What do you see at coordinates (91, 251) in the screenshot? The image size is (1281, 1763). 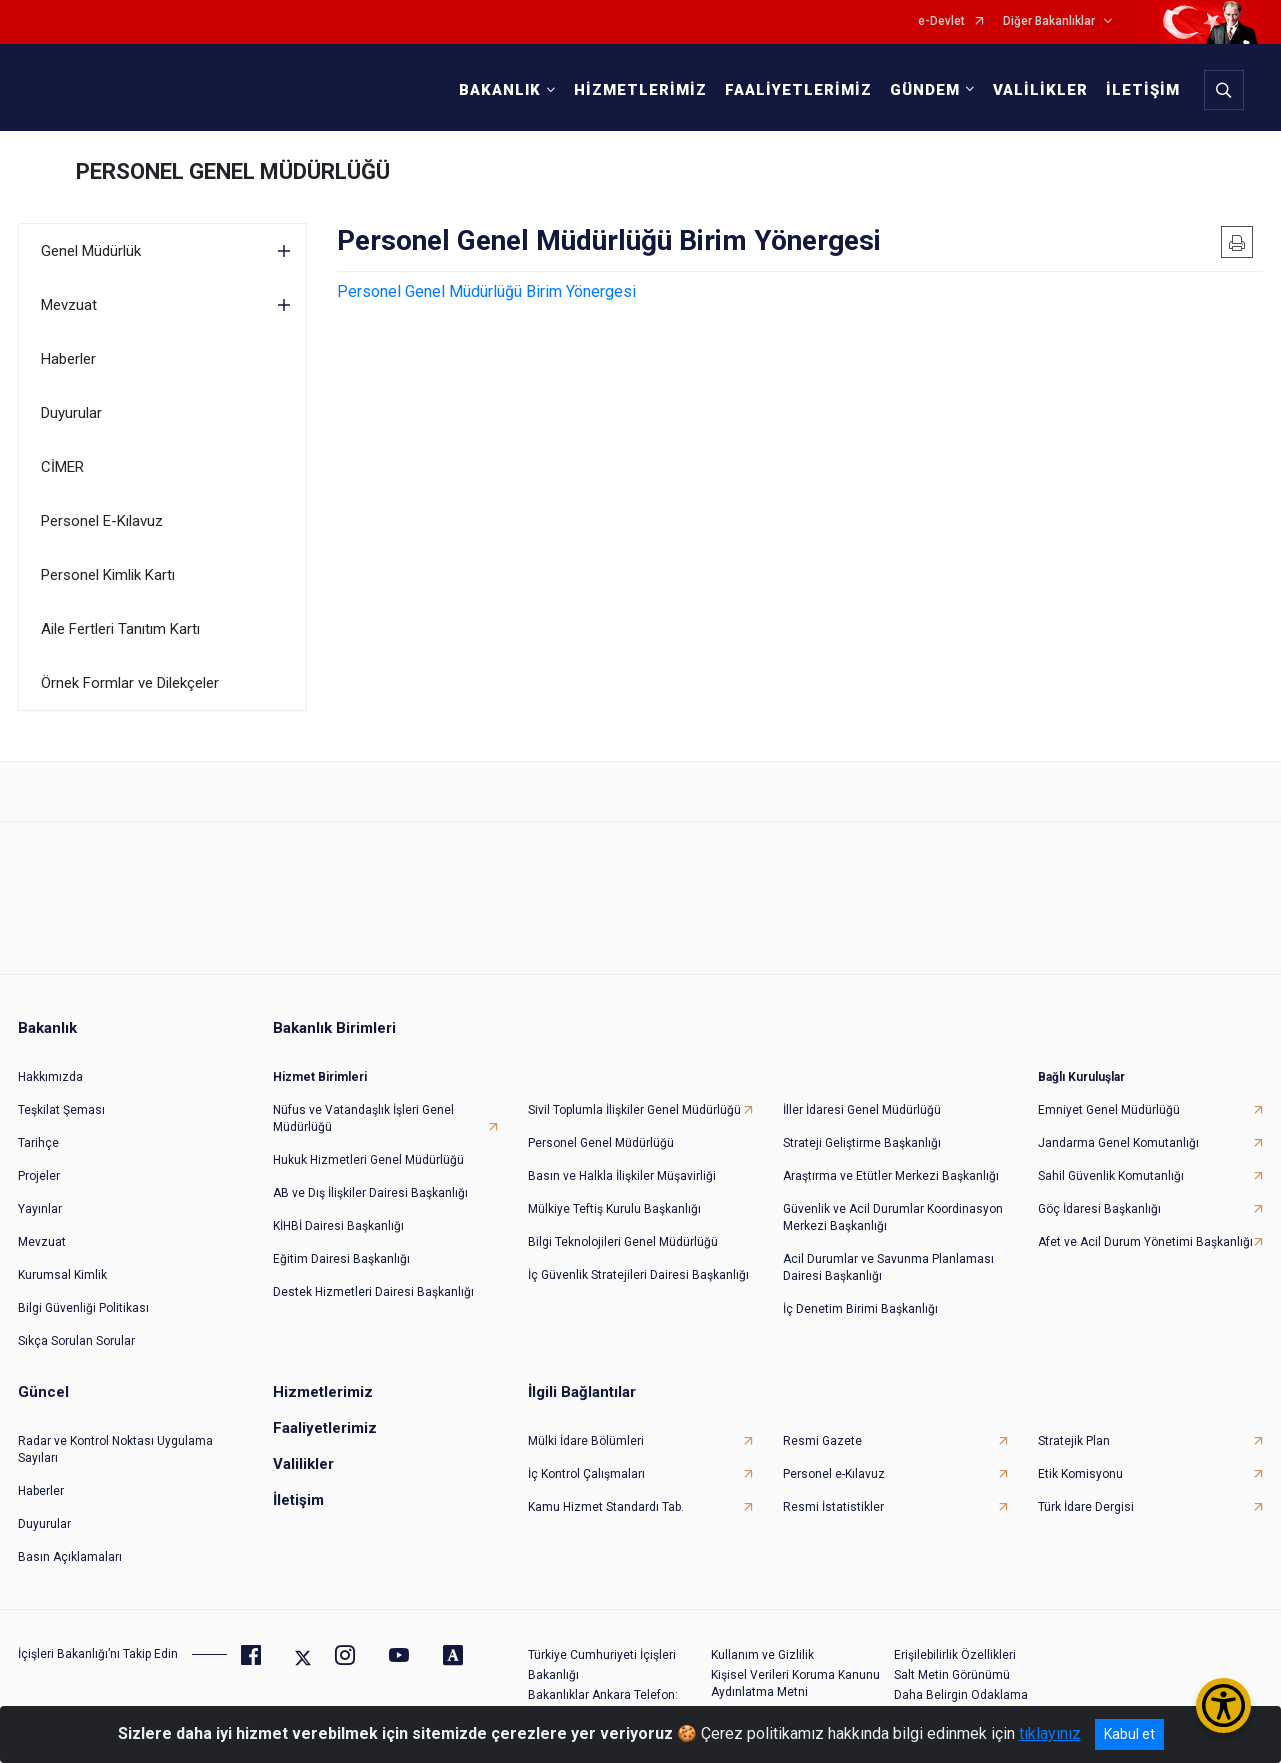 I see `Genel Müdürlük` at bounding box center [91, 251].